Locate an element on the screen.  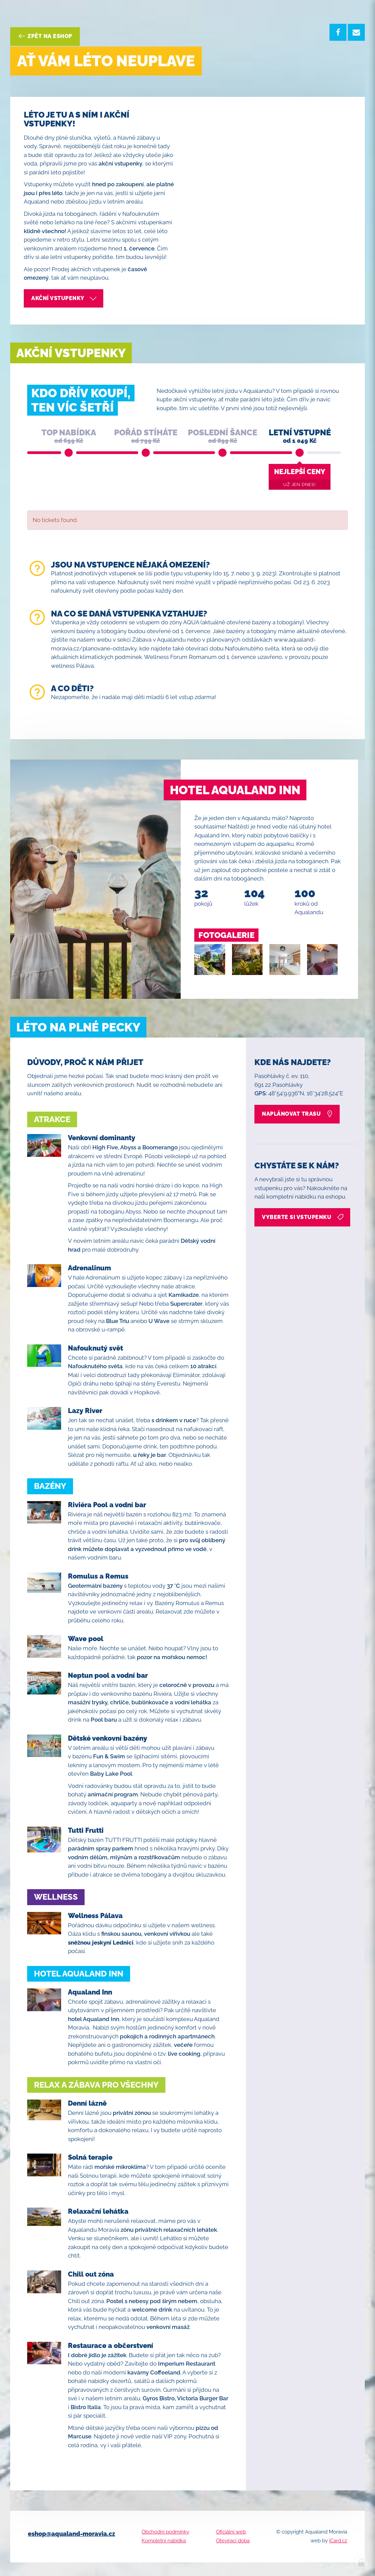
Zpět na eshop is located at coordinates (45, 36).